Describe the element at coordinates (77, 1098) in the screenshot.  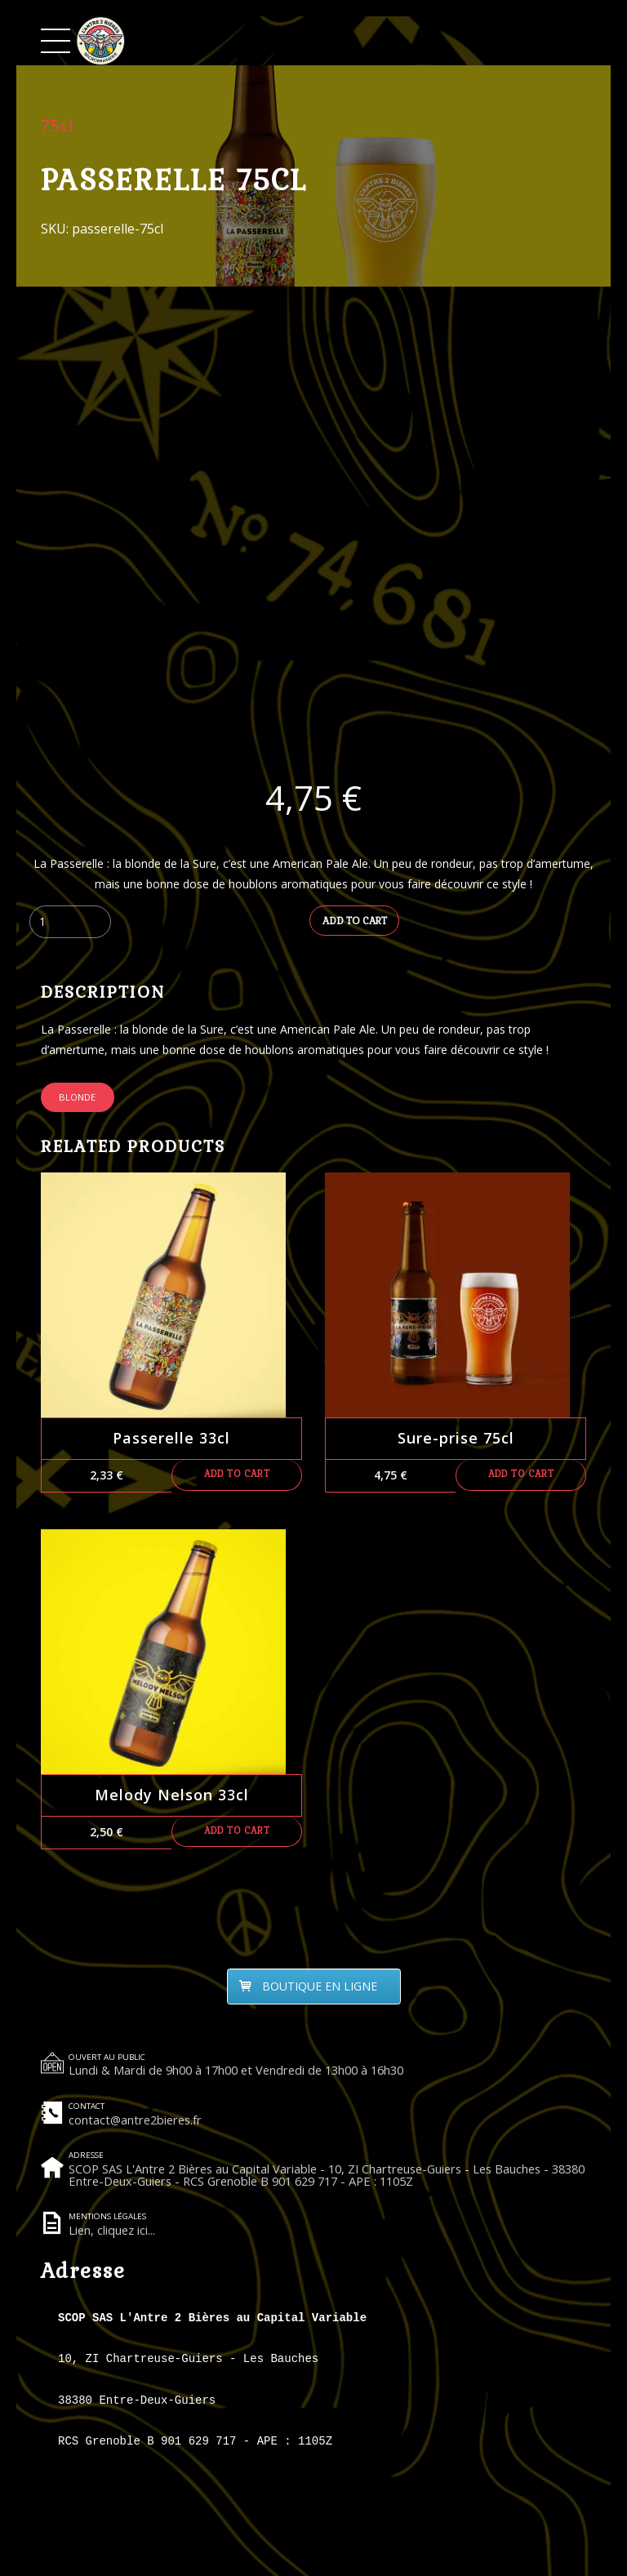
I see `Blonde` at that location.